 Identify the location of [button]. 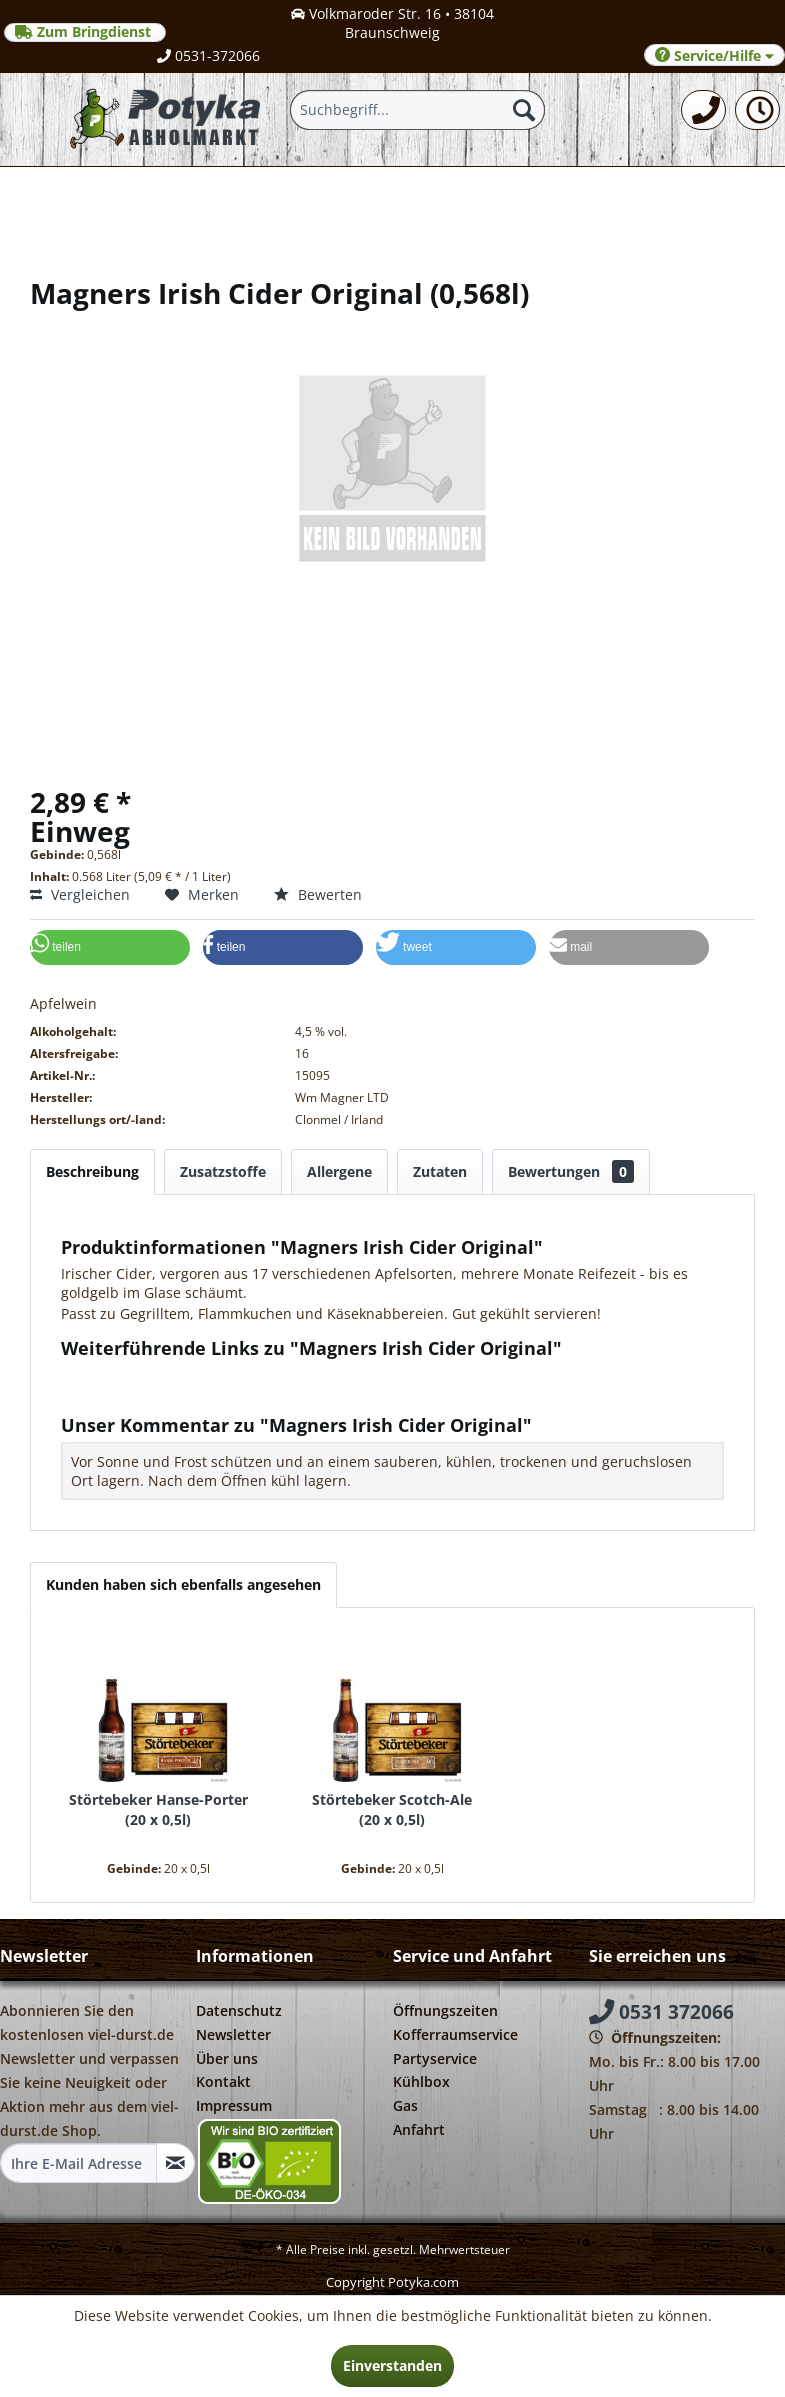
(110, 947).